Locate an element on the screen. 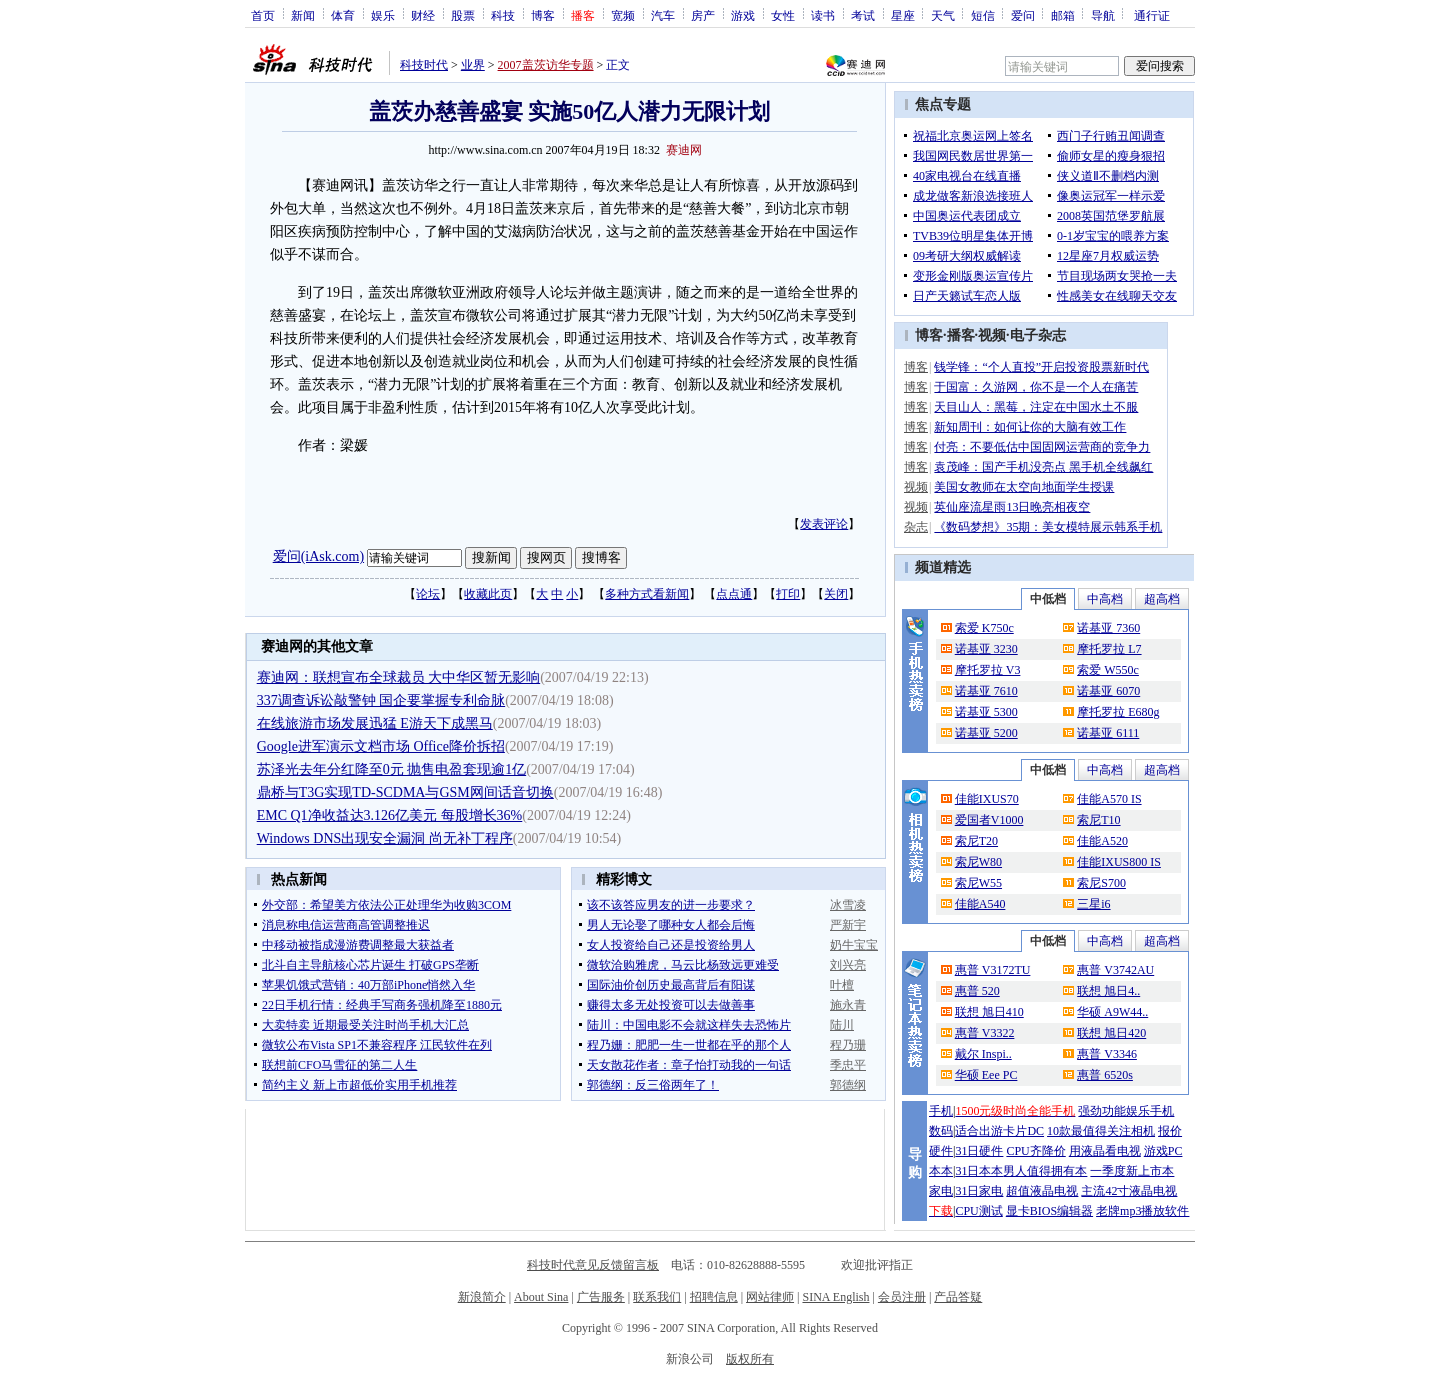 The height and width of the screenshot is (1383, 1440). 论坛 is located at coordinates (428, 594).